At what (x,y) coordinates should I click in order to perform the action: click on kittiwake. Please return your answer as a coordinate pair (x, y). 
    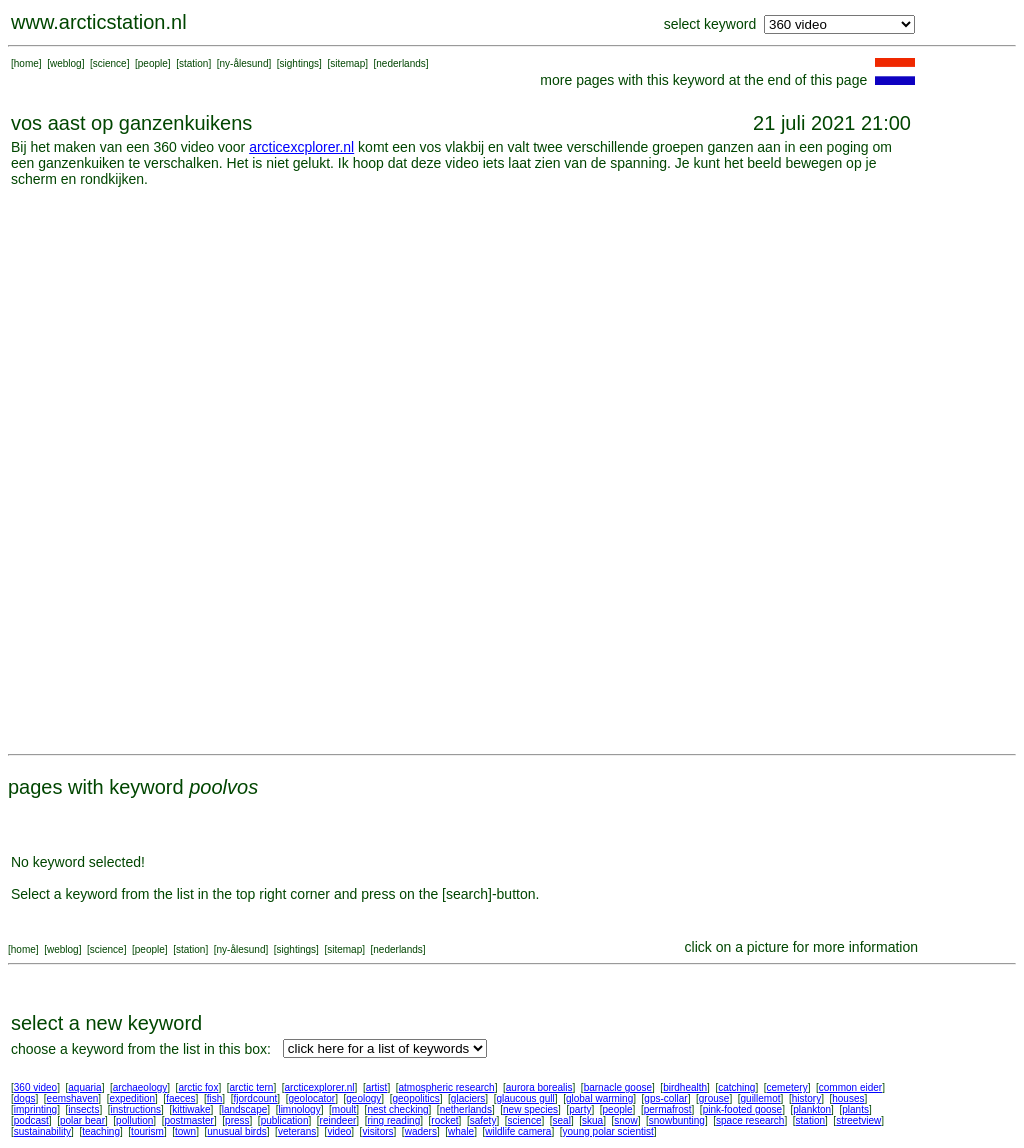
    Looking at the image, I should click on (191, 1109).